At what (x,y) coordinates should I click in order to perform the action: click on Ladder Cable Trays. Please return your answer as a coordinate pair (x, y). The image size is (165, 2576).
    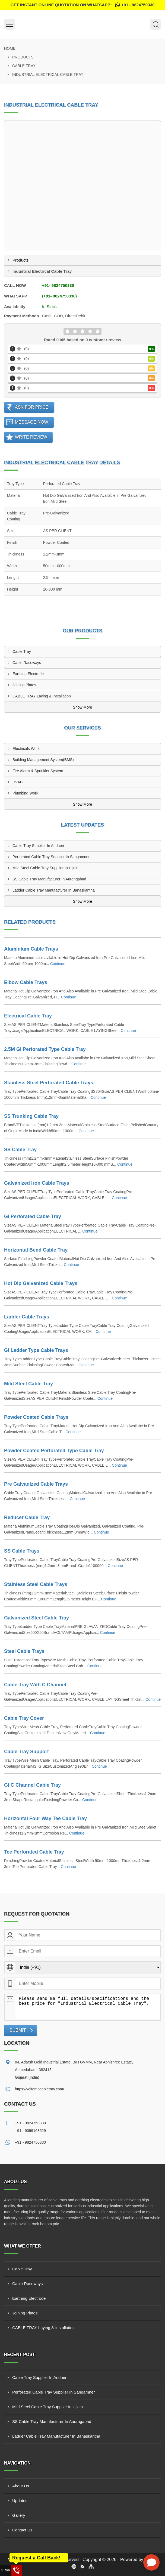
    Looking at the image, I should click on (26, 1317).